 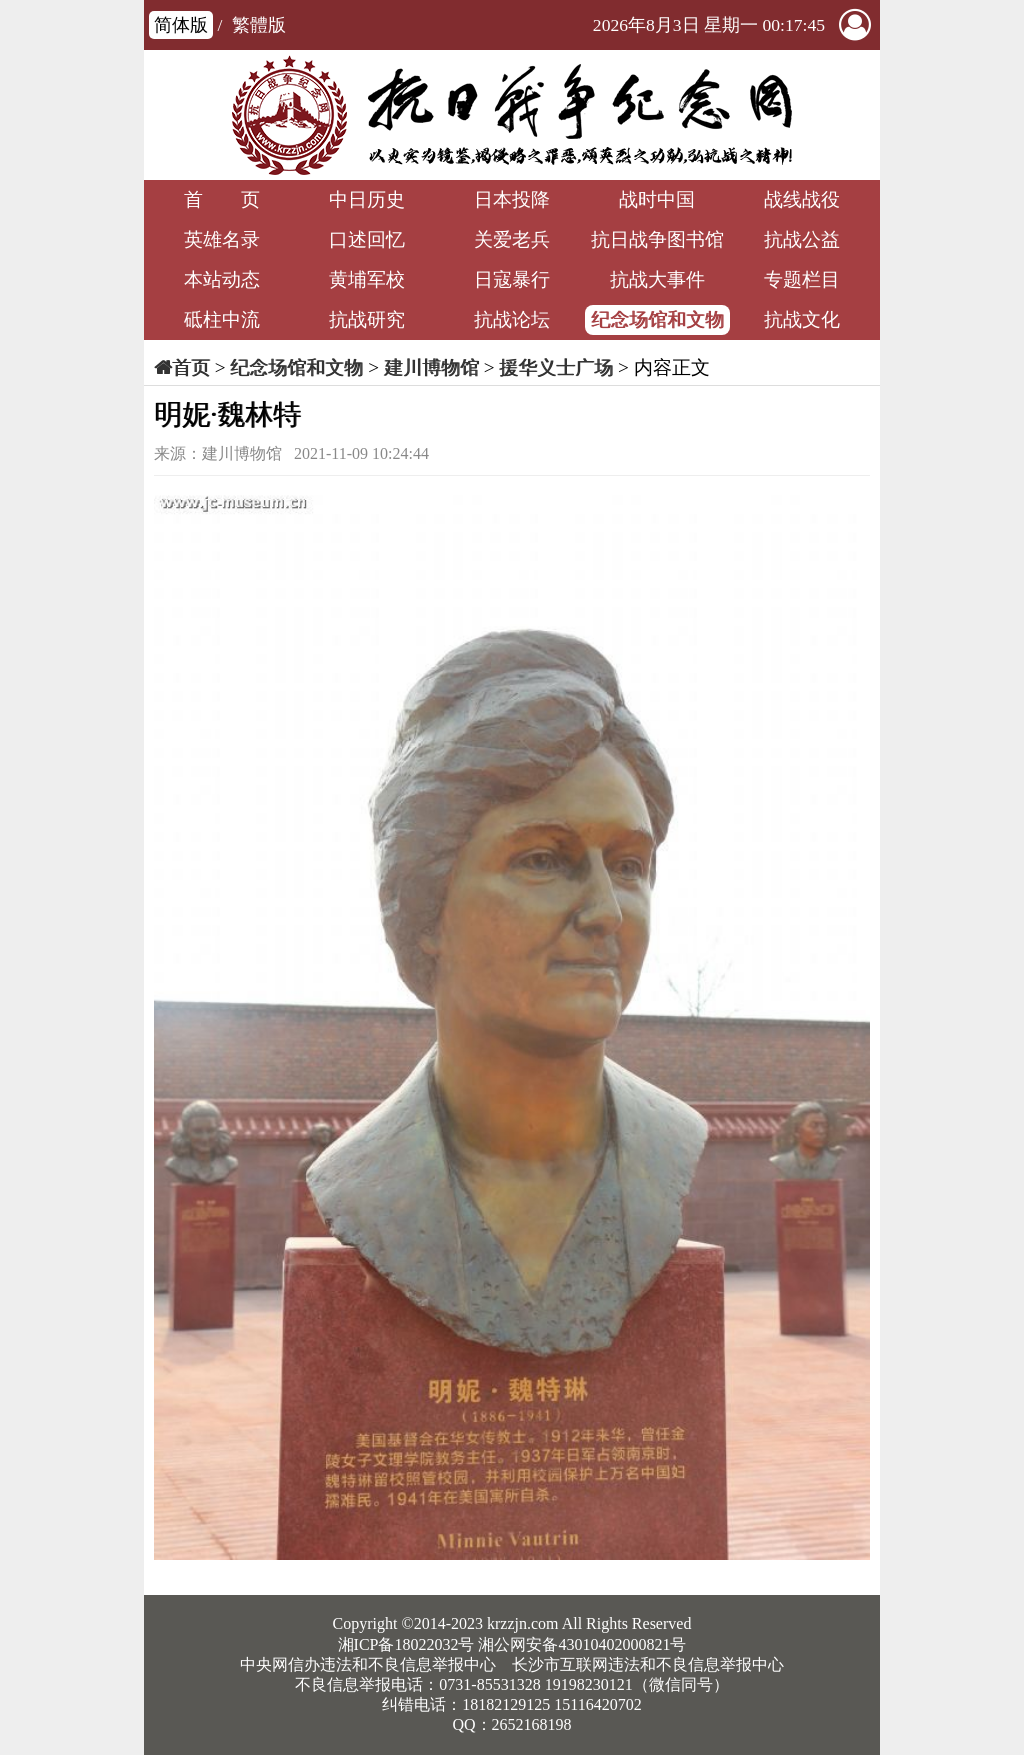 What do you see at coordinates (657, 239) in the screenshot?
I see `抗日战争图书馆` at bounding box center [657, 239].